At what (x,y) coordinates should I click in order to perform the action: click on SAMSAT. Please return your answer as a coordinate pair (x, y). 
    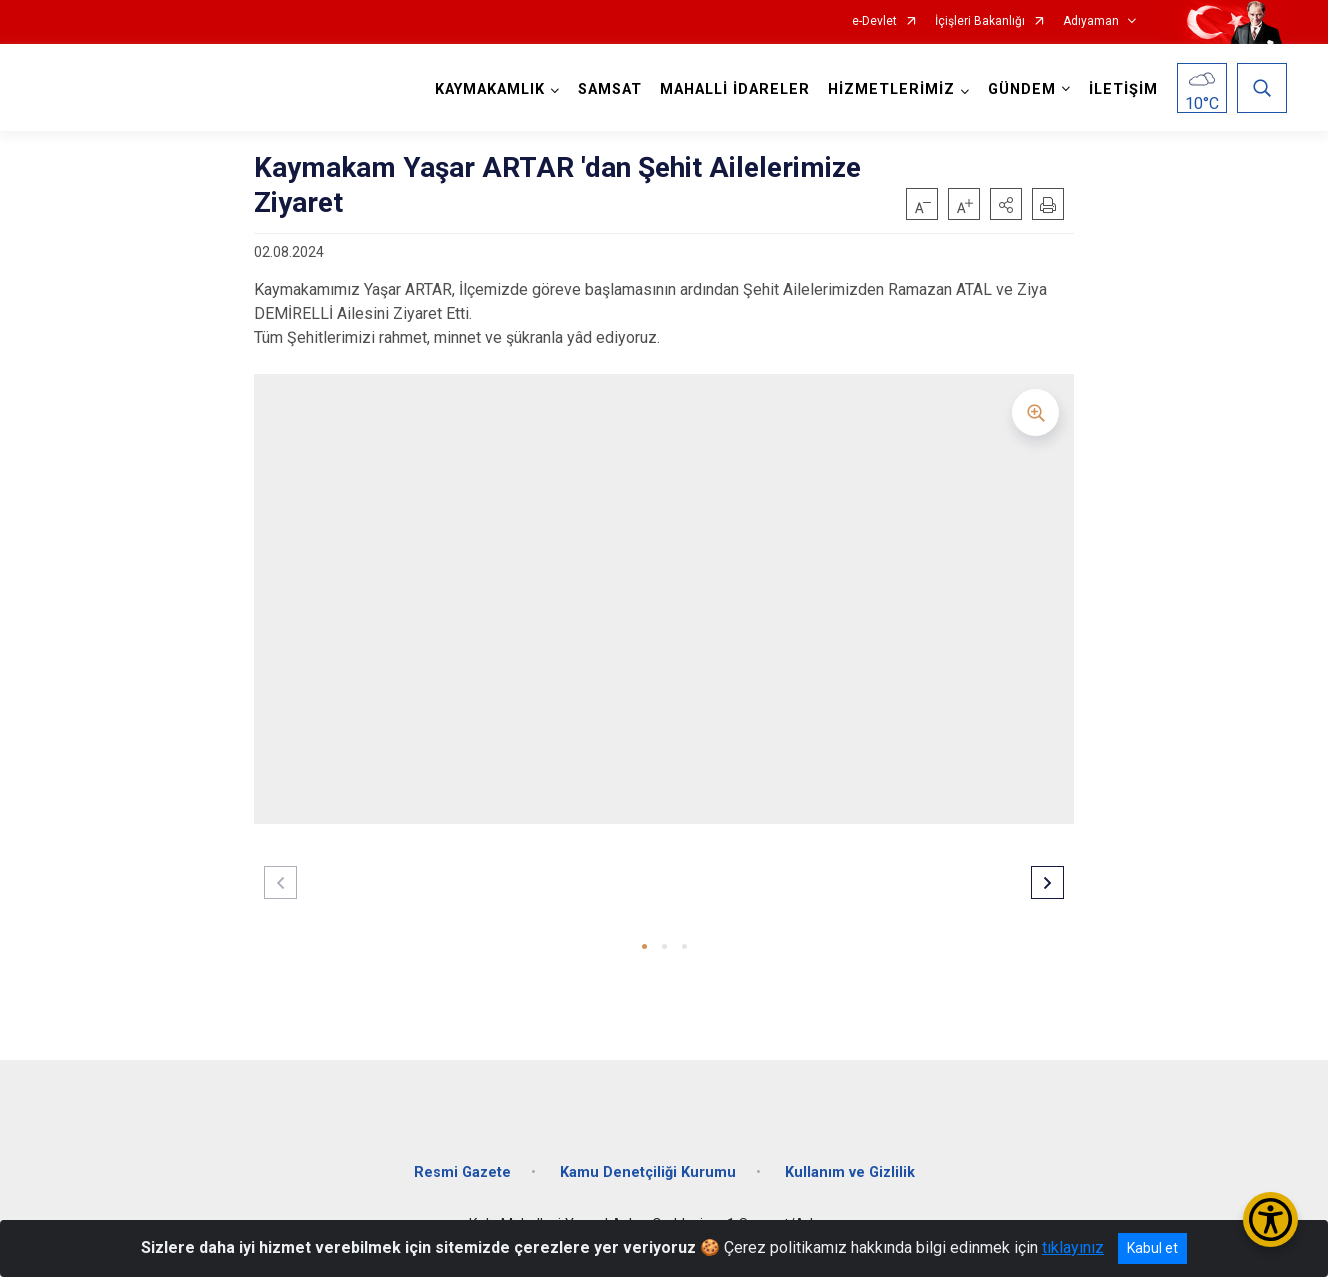
    Looking at the image, I should click on (610, 89).